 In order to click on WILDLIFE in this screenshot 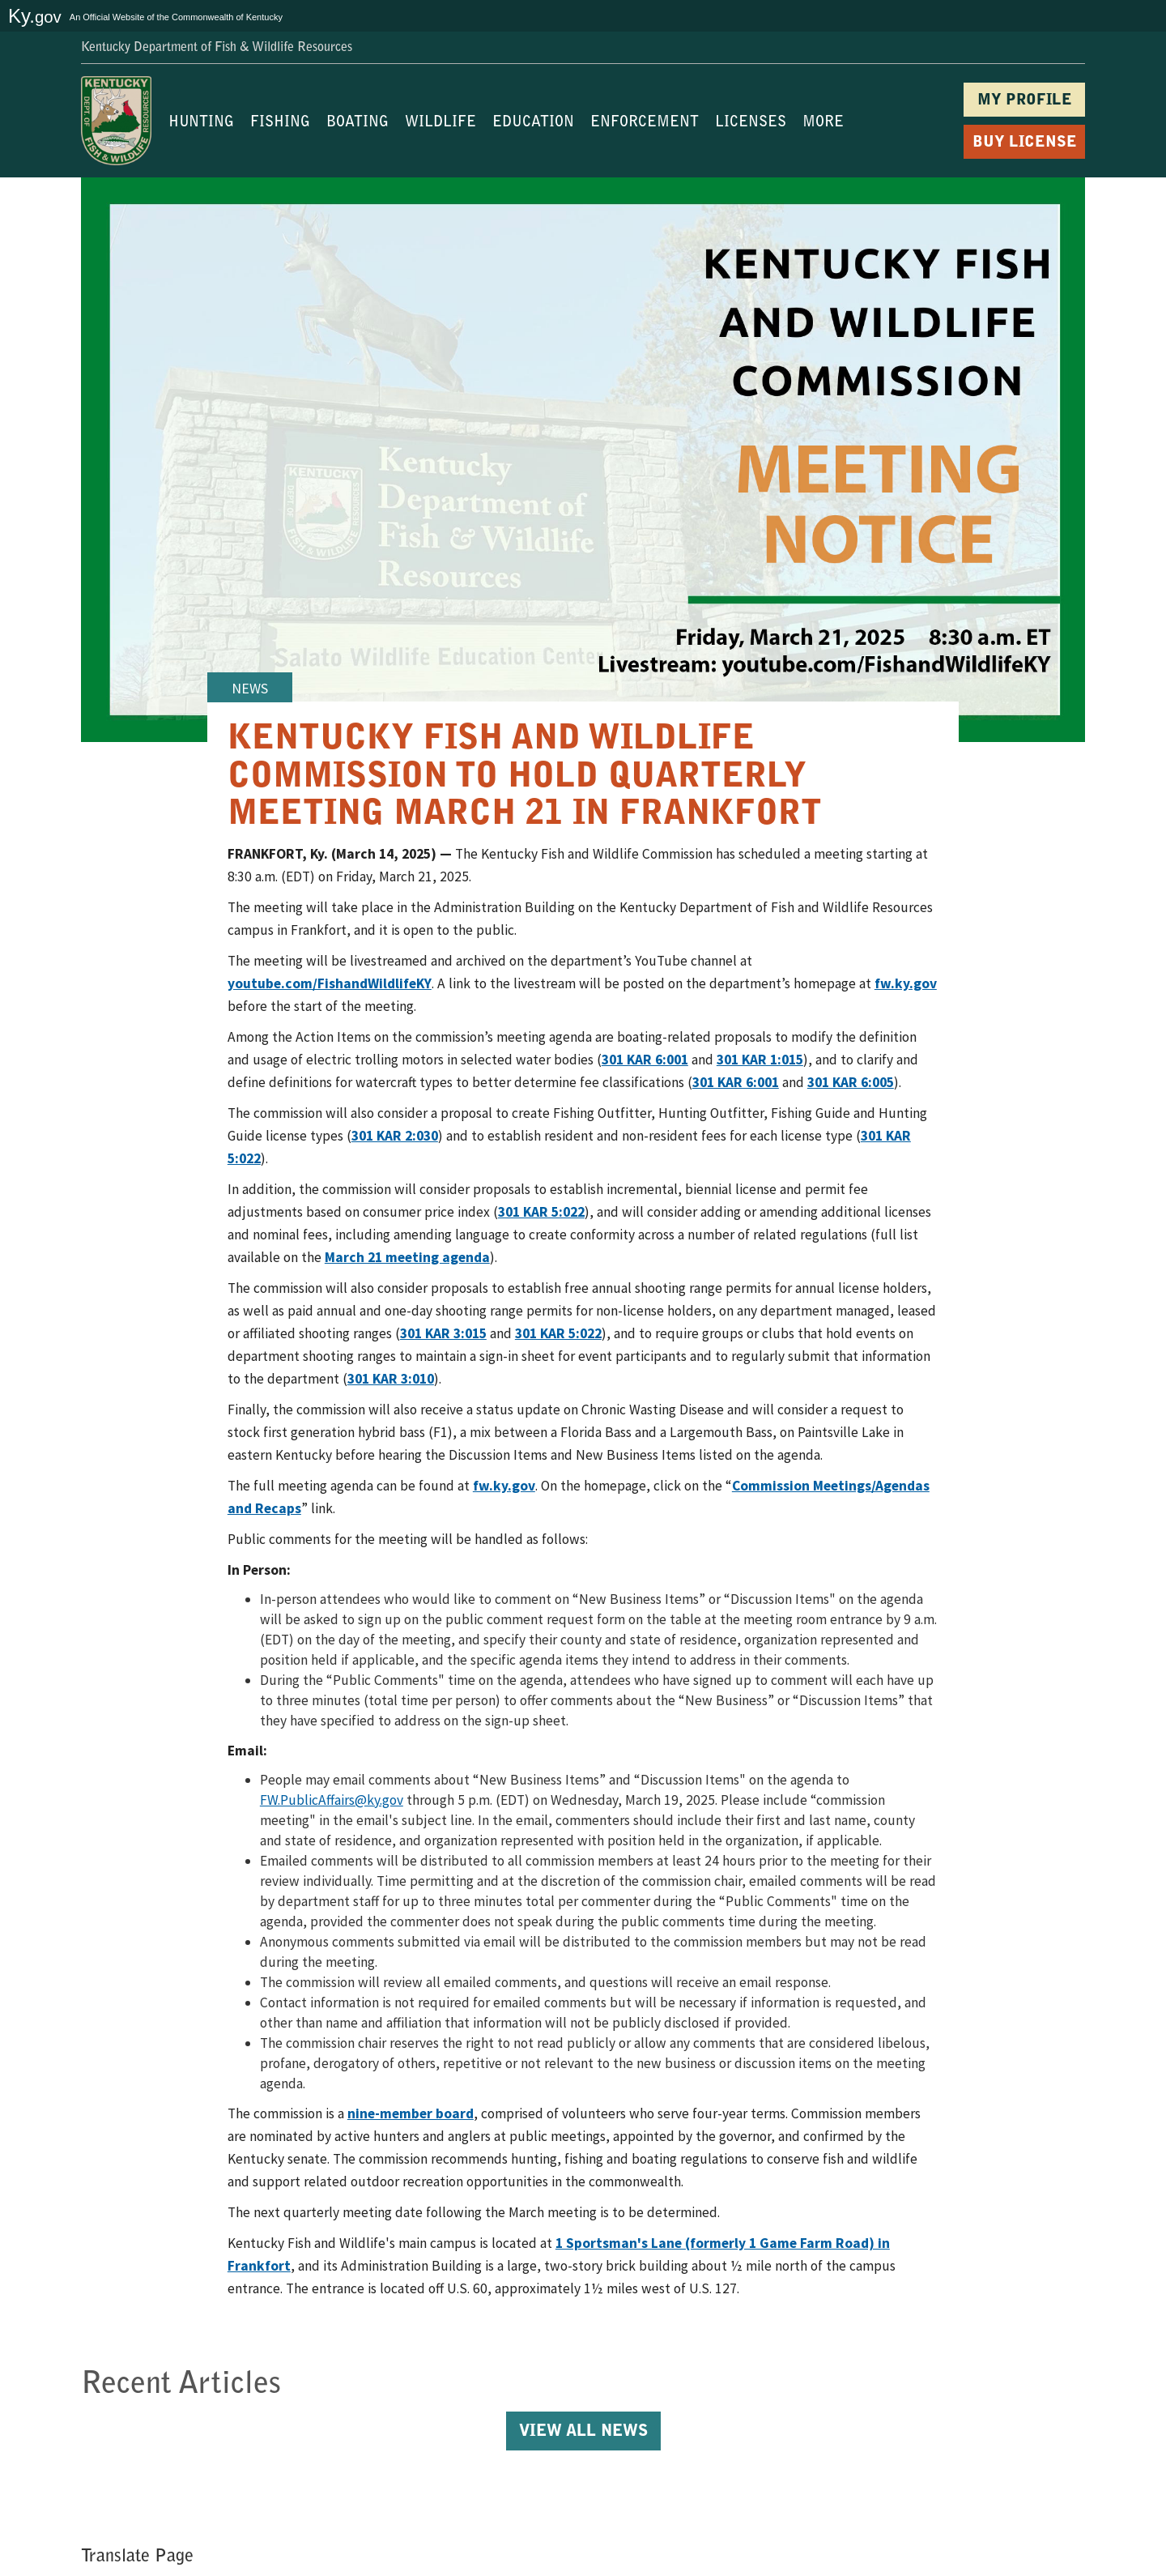, I will do `click(440, 123)`.